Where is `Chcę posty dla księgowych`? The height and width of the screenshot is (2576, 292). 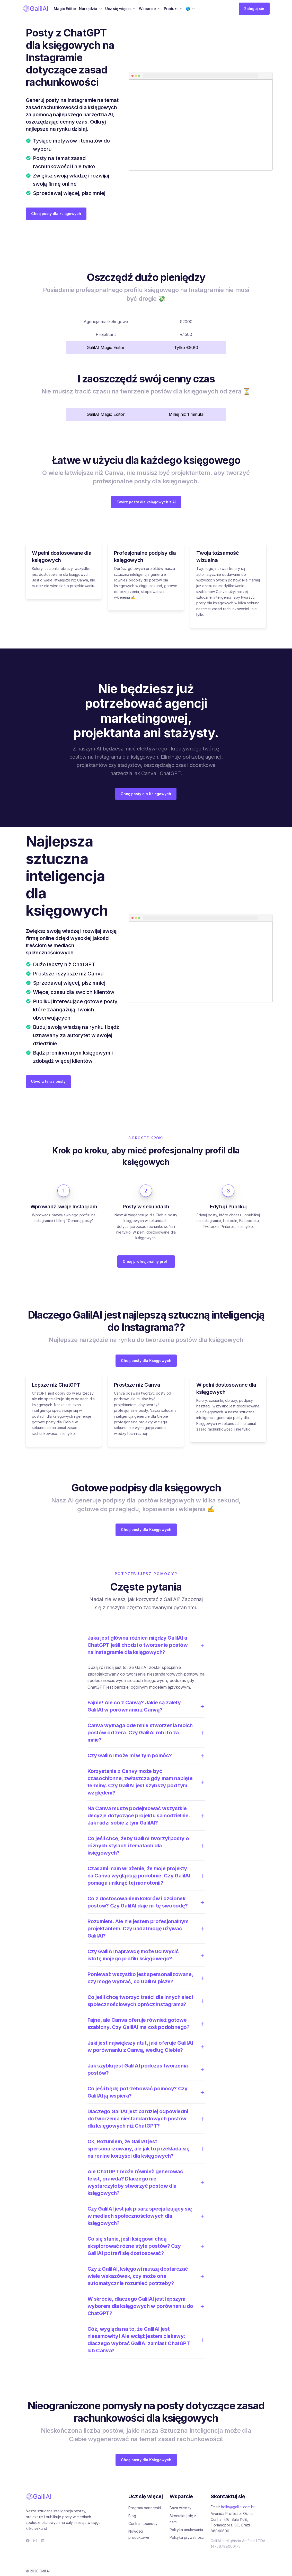 Chcę posty dla księgowych is located at coordinates (56, 213).